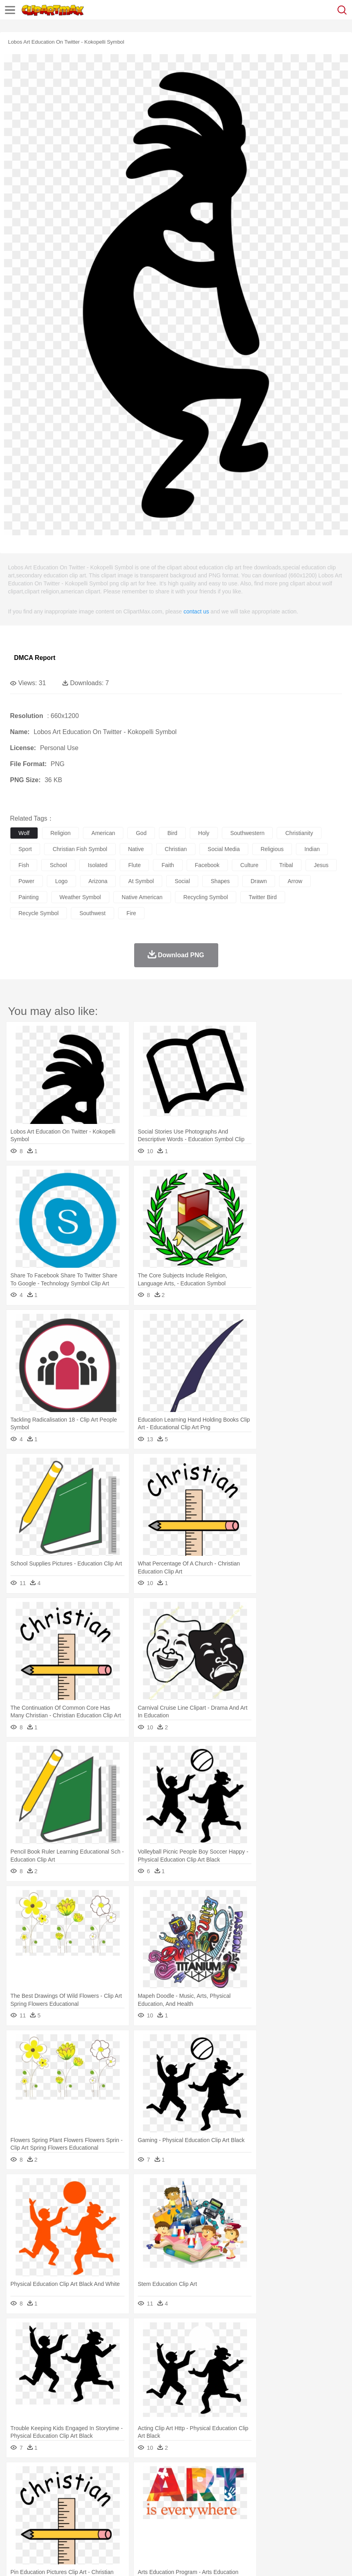 The width and height of the screenshot is (352, 2576). Describe the element at coordinates (56, 2500) in the screenshot. I see `Baby` at that location.